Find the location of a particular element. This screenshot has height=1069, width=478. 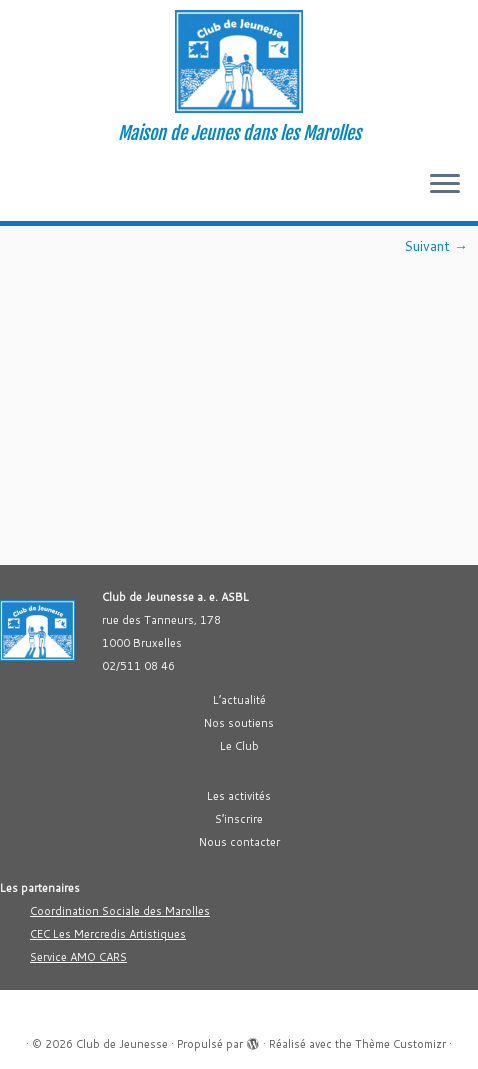

Service AMO CARS is located at coordinates (78, 957).